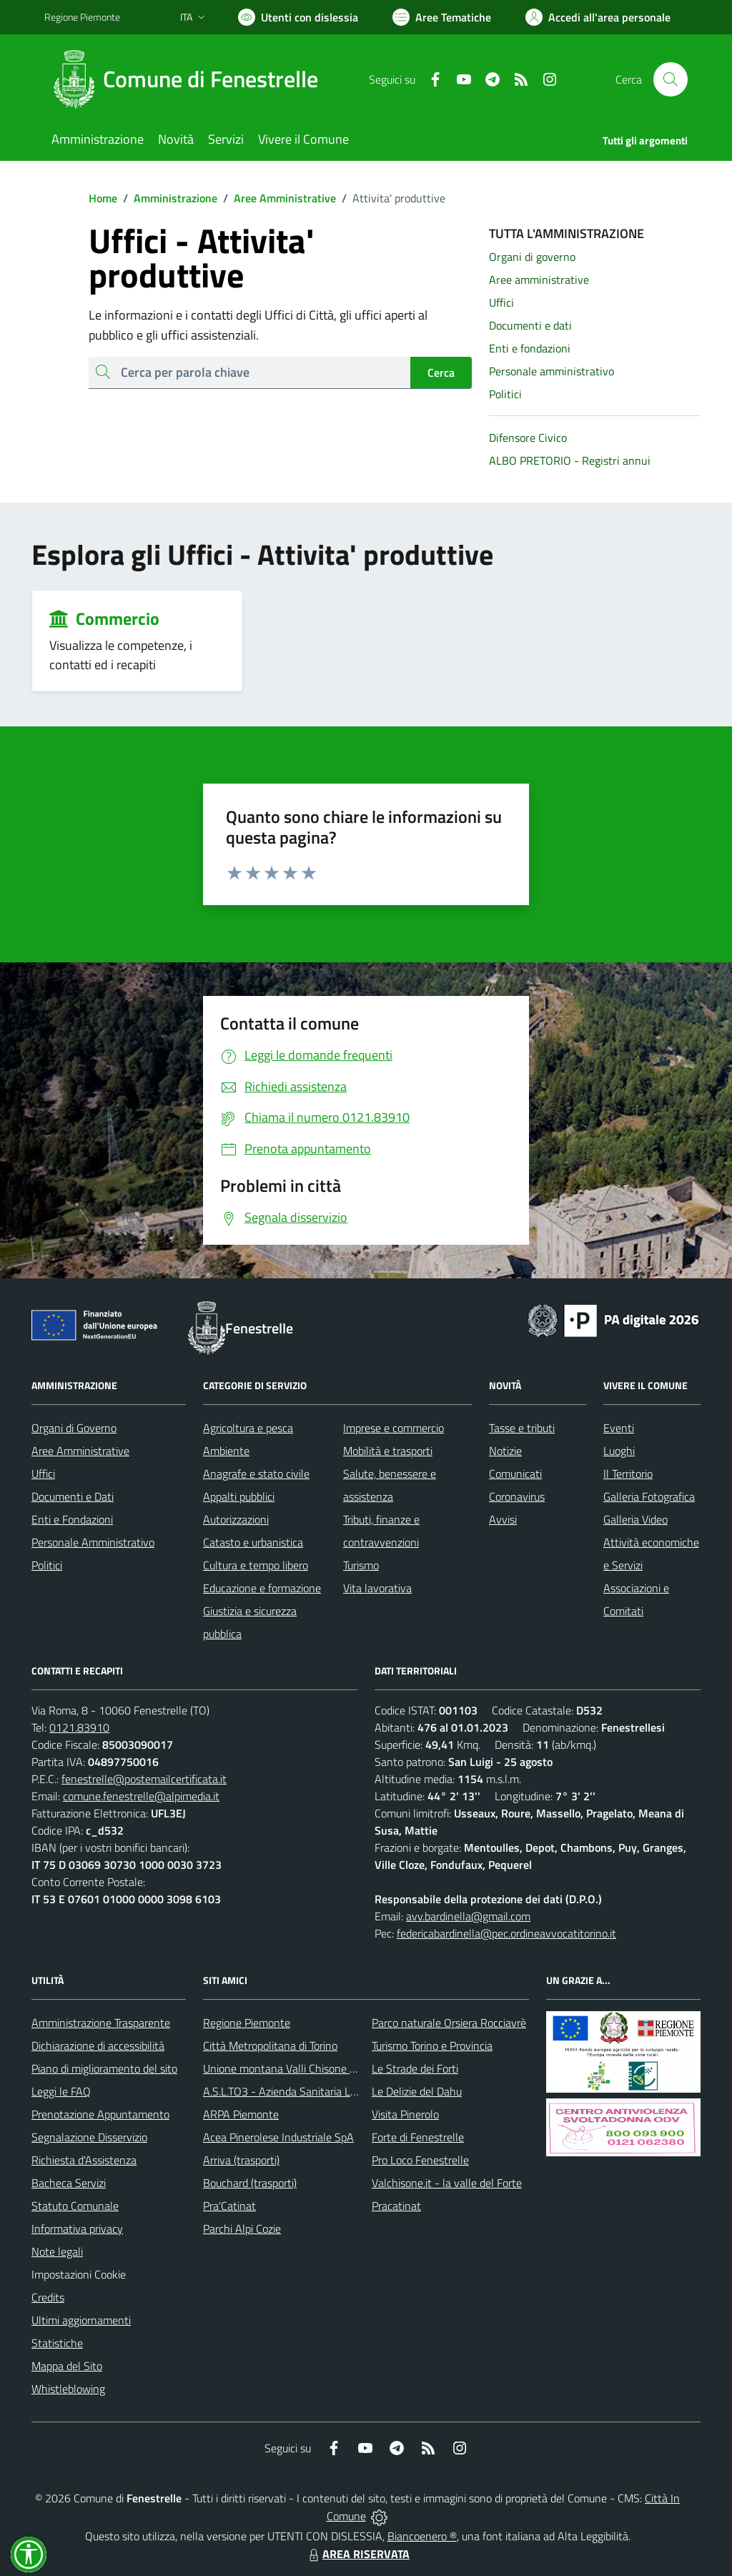 This screenshot has height=2576, width=732. Describe the element at coordinates (432, 2045) in the screenshot. I see `Turismo Torino e Provincia` at that location.